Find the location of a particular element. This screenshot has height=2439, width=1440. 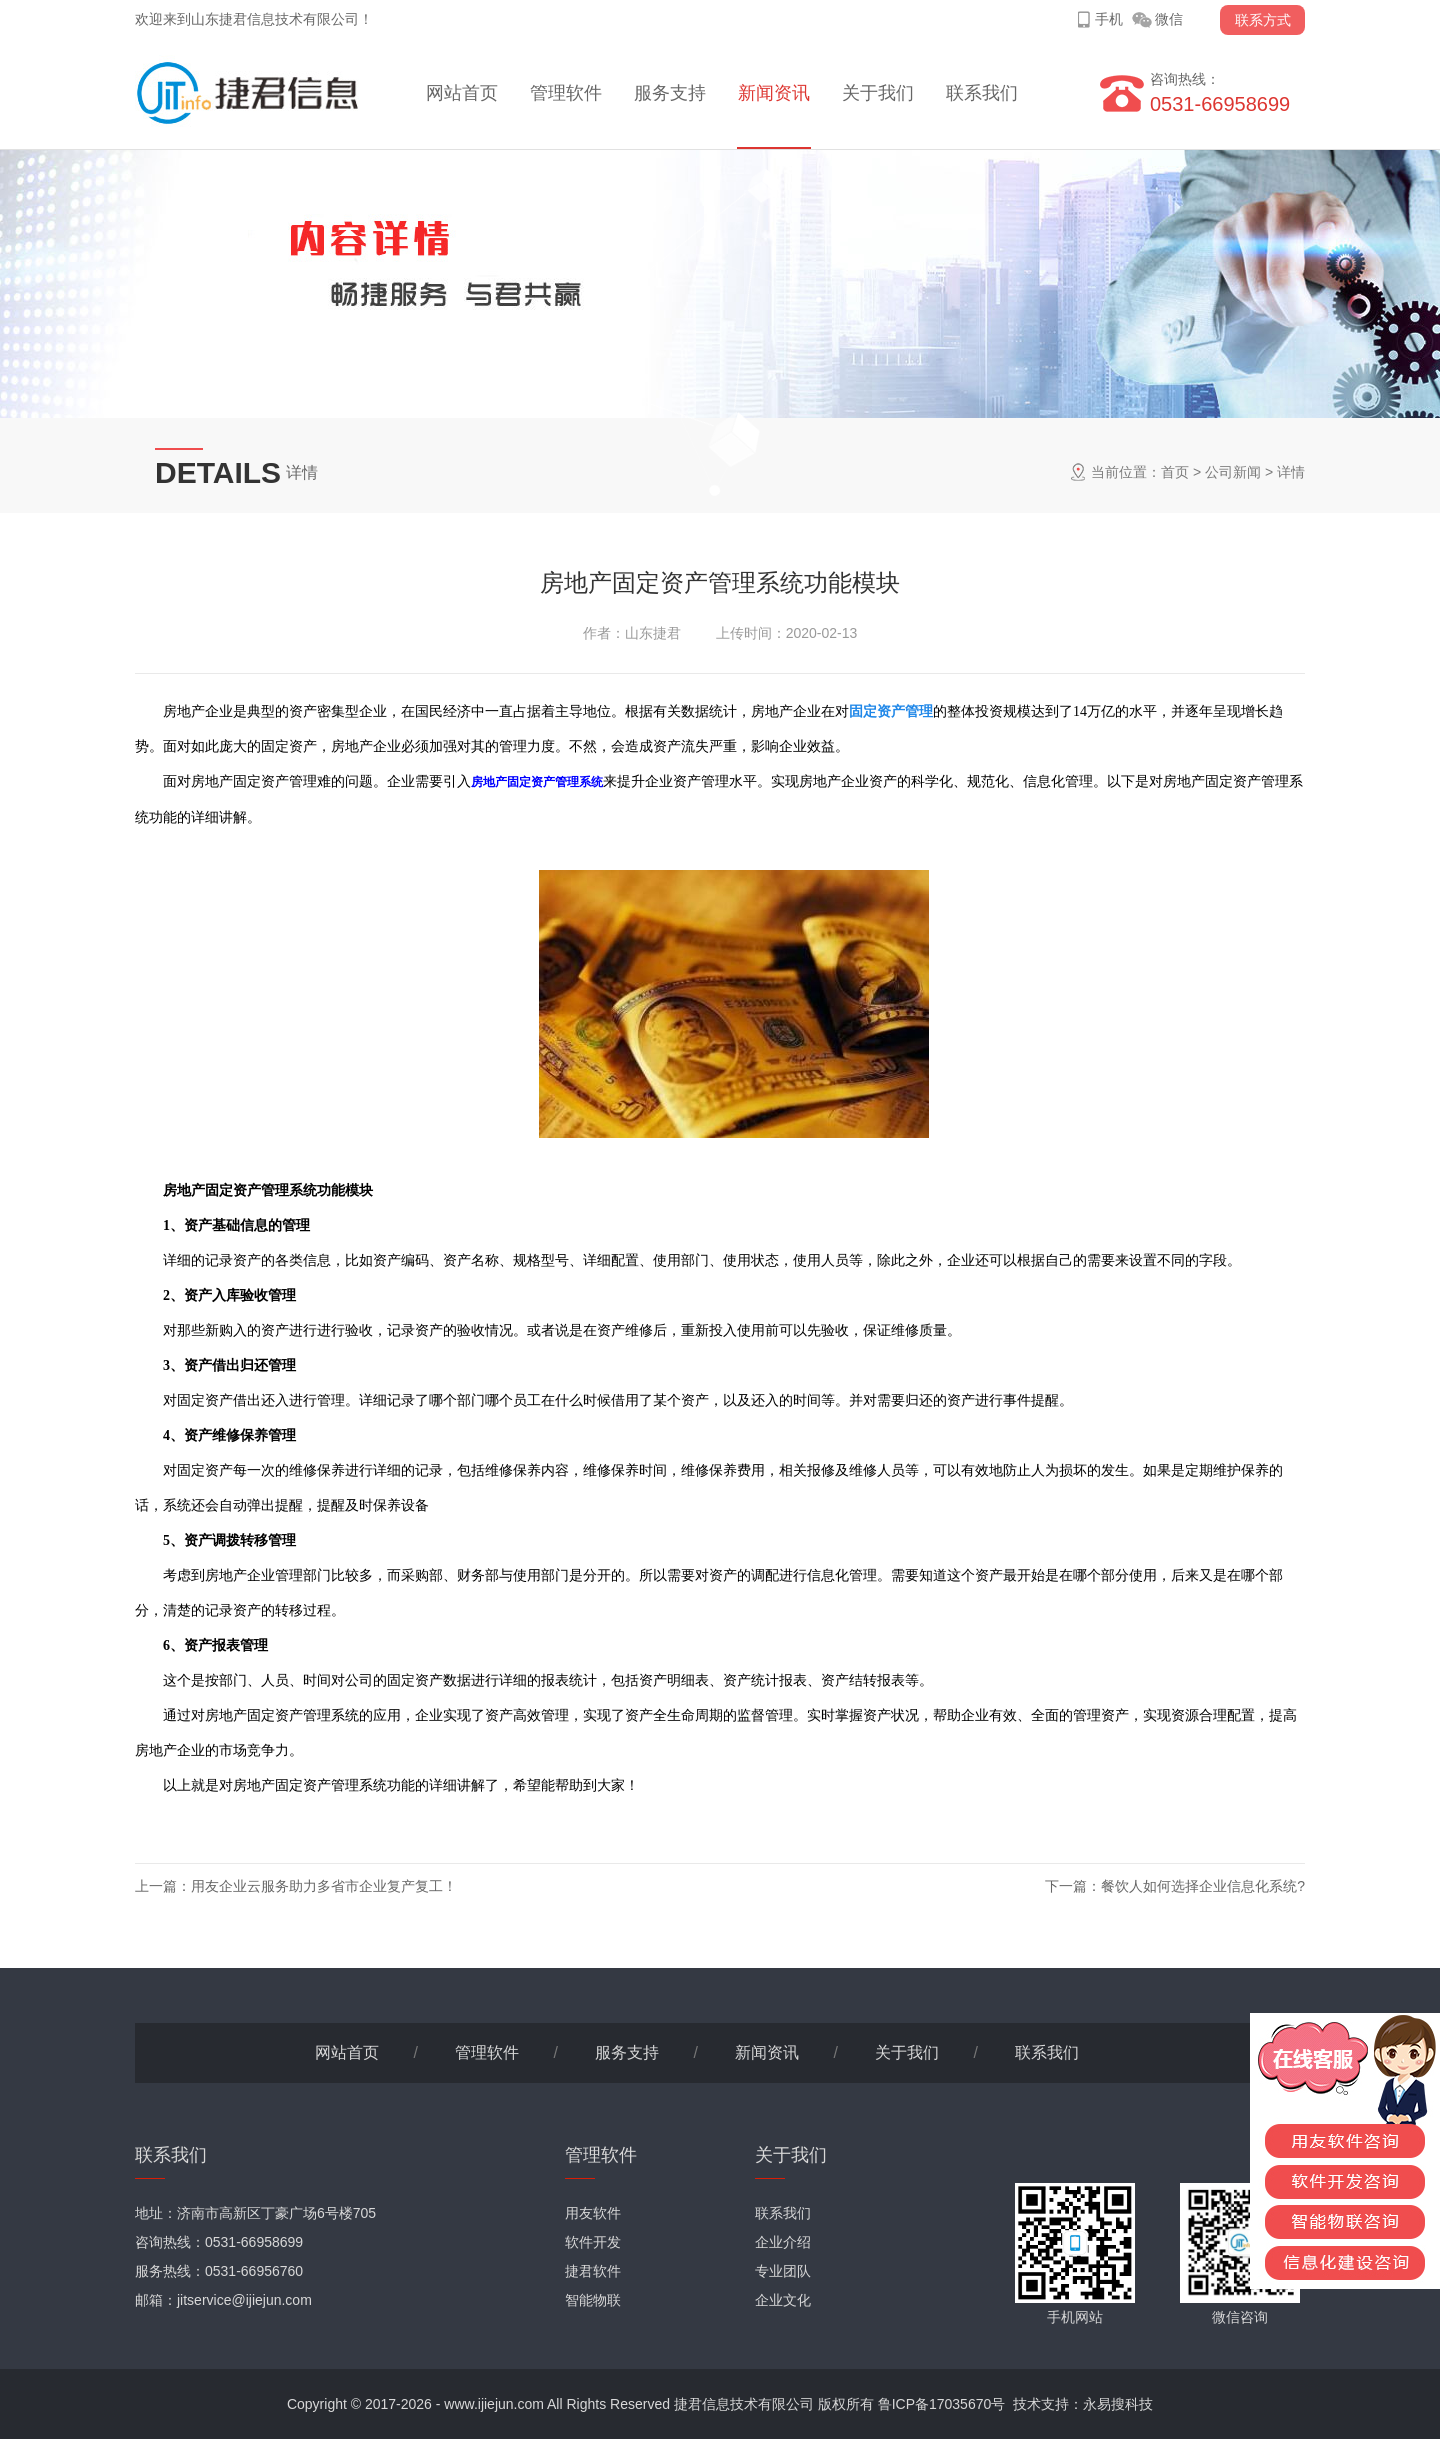

联系方式 is located at coordinates (1263, 20).